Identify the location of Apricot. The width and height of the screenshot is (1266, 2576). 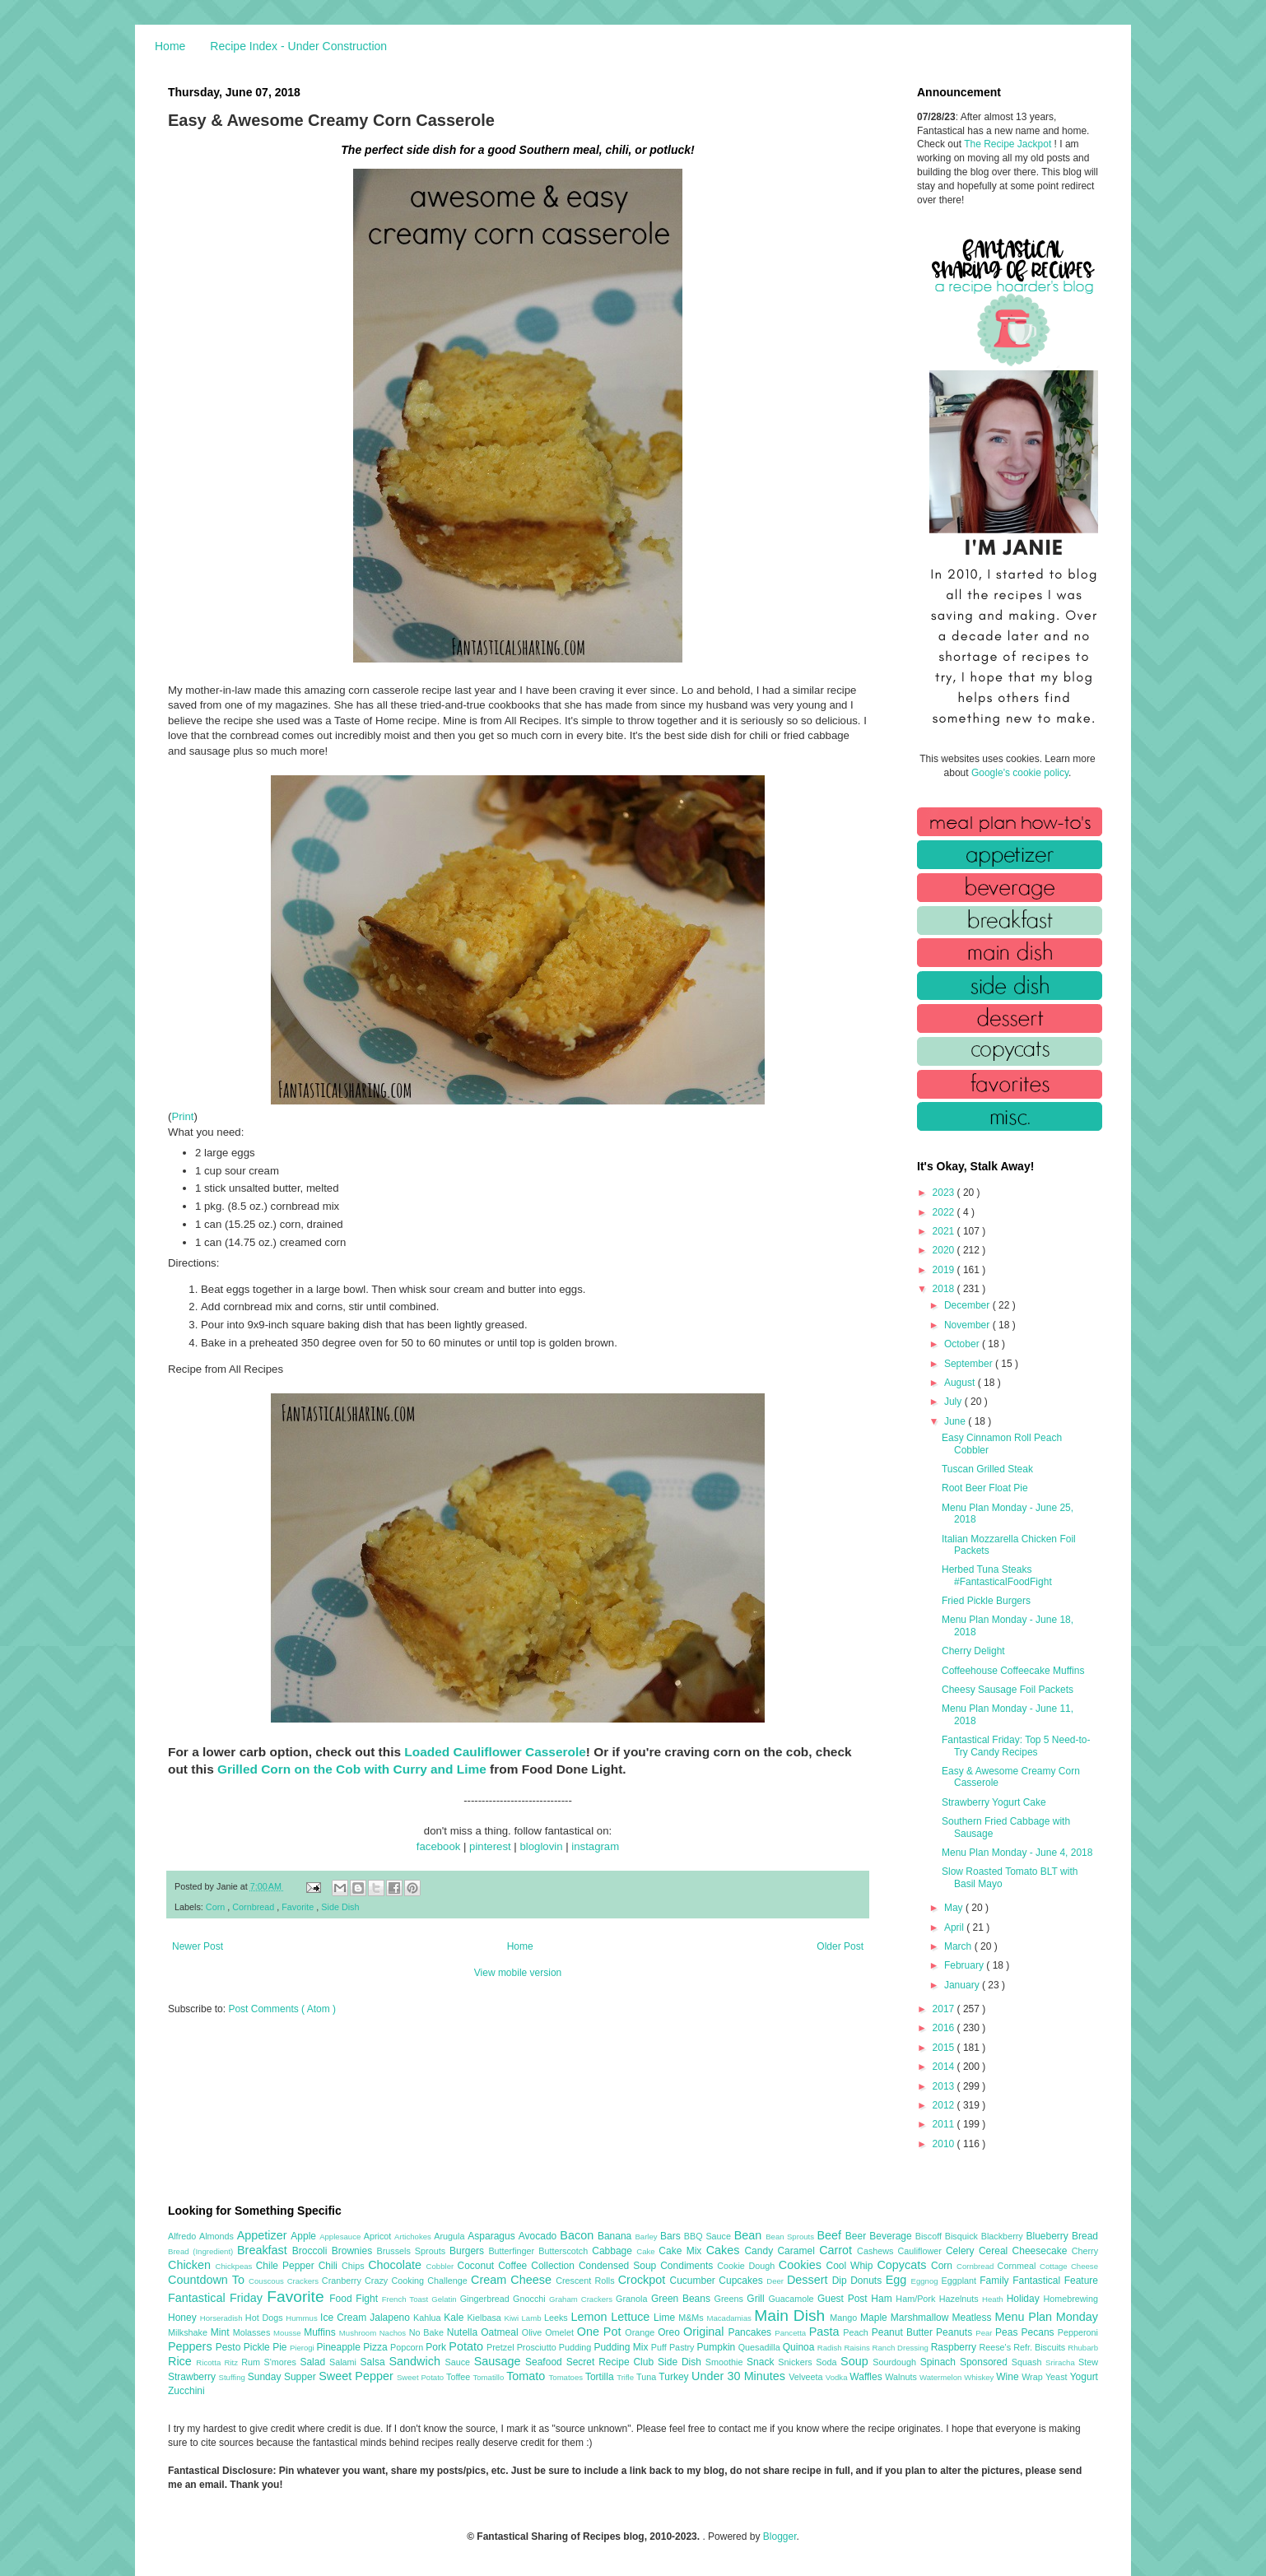
(379, 2236).